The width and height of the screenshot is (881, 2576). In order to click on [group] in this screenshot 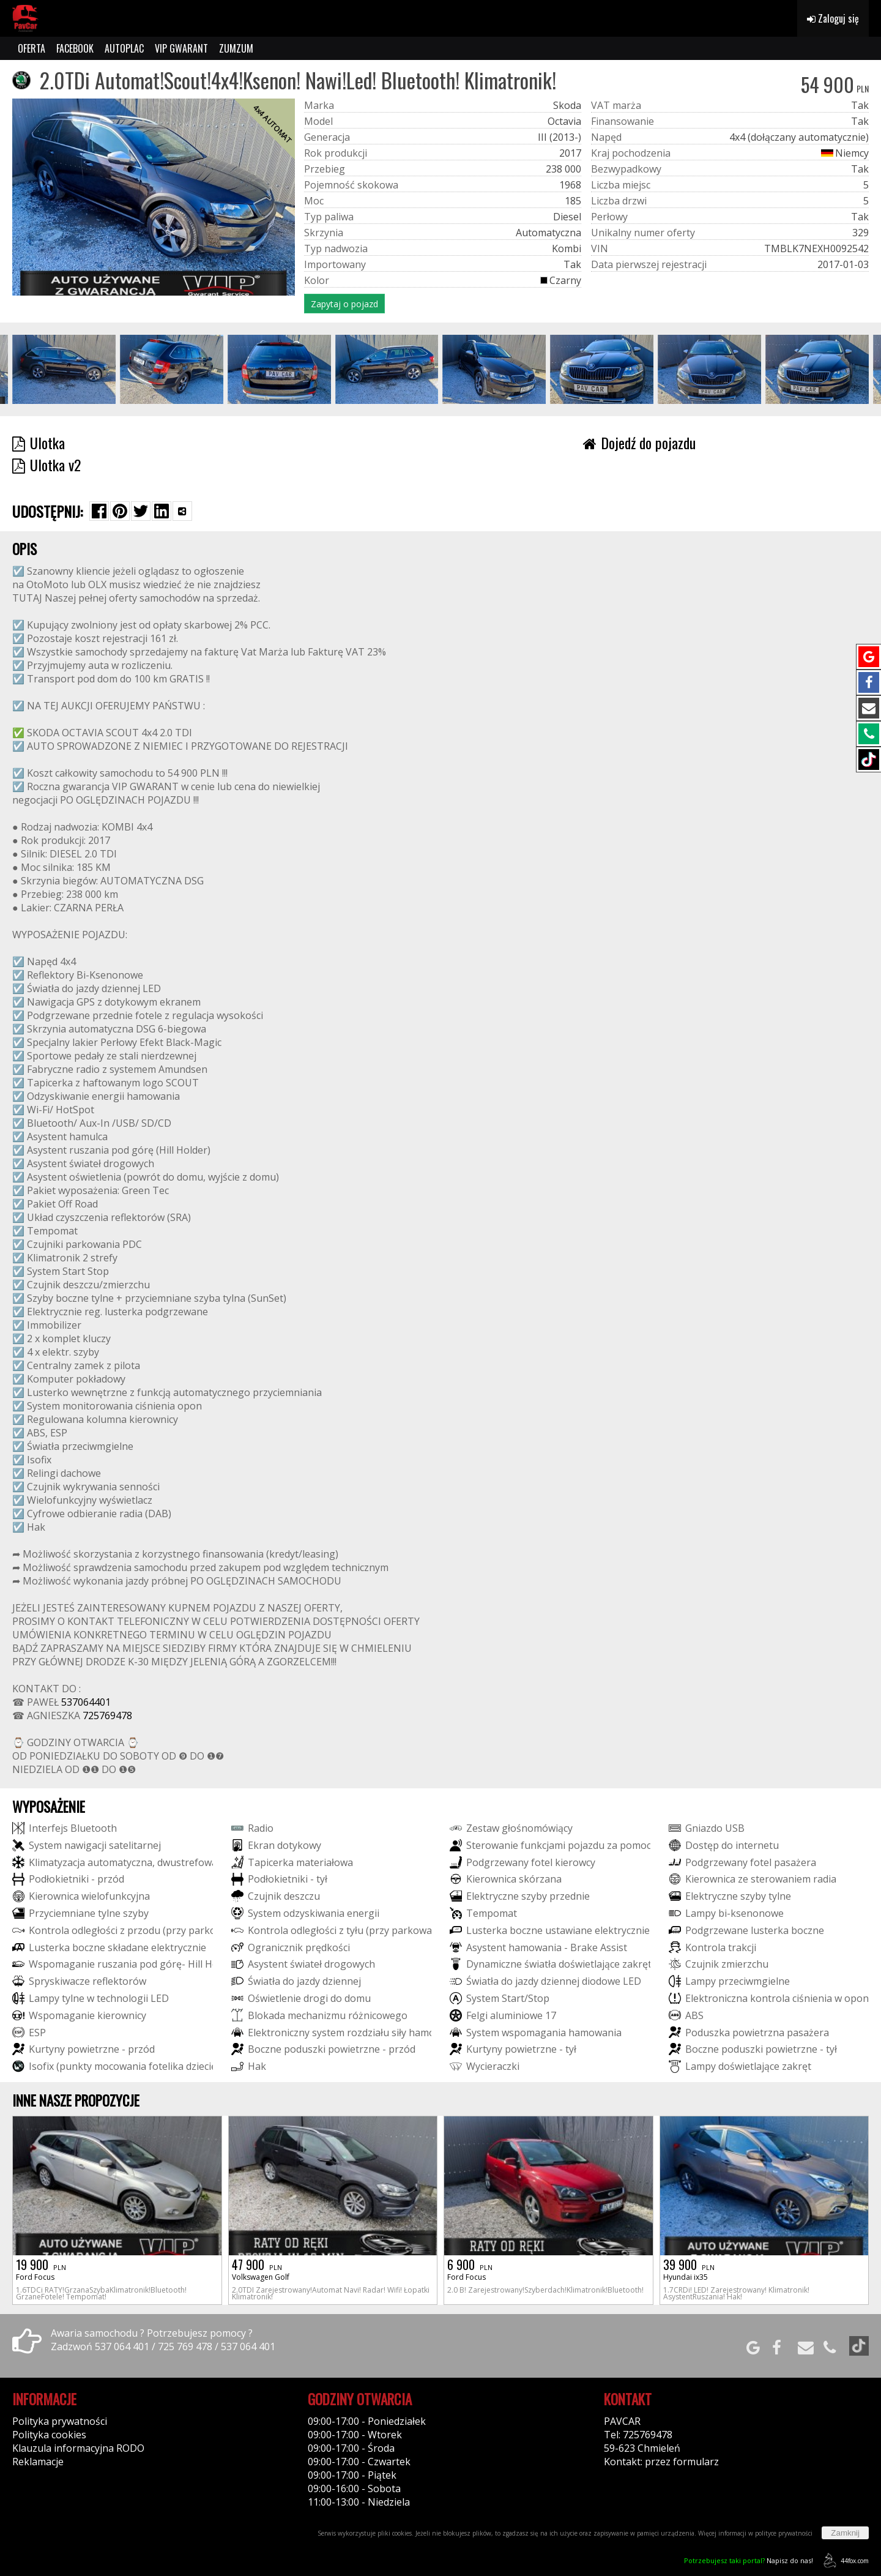, I will do `click(64, 369)`.